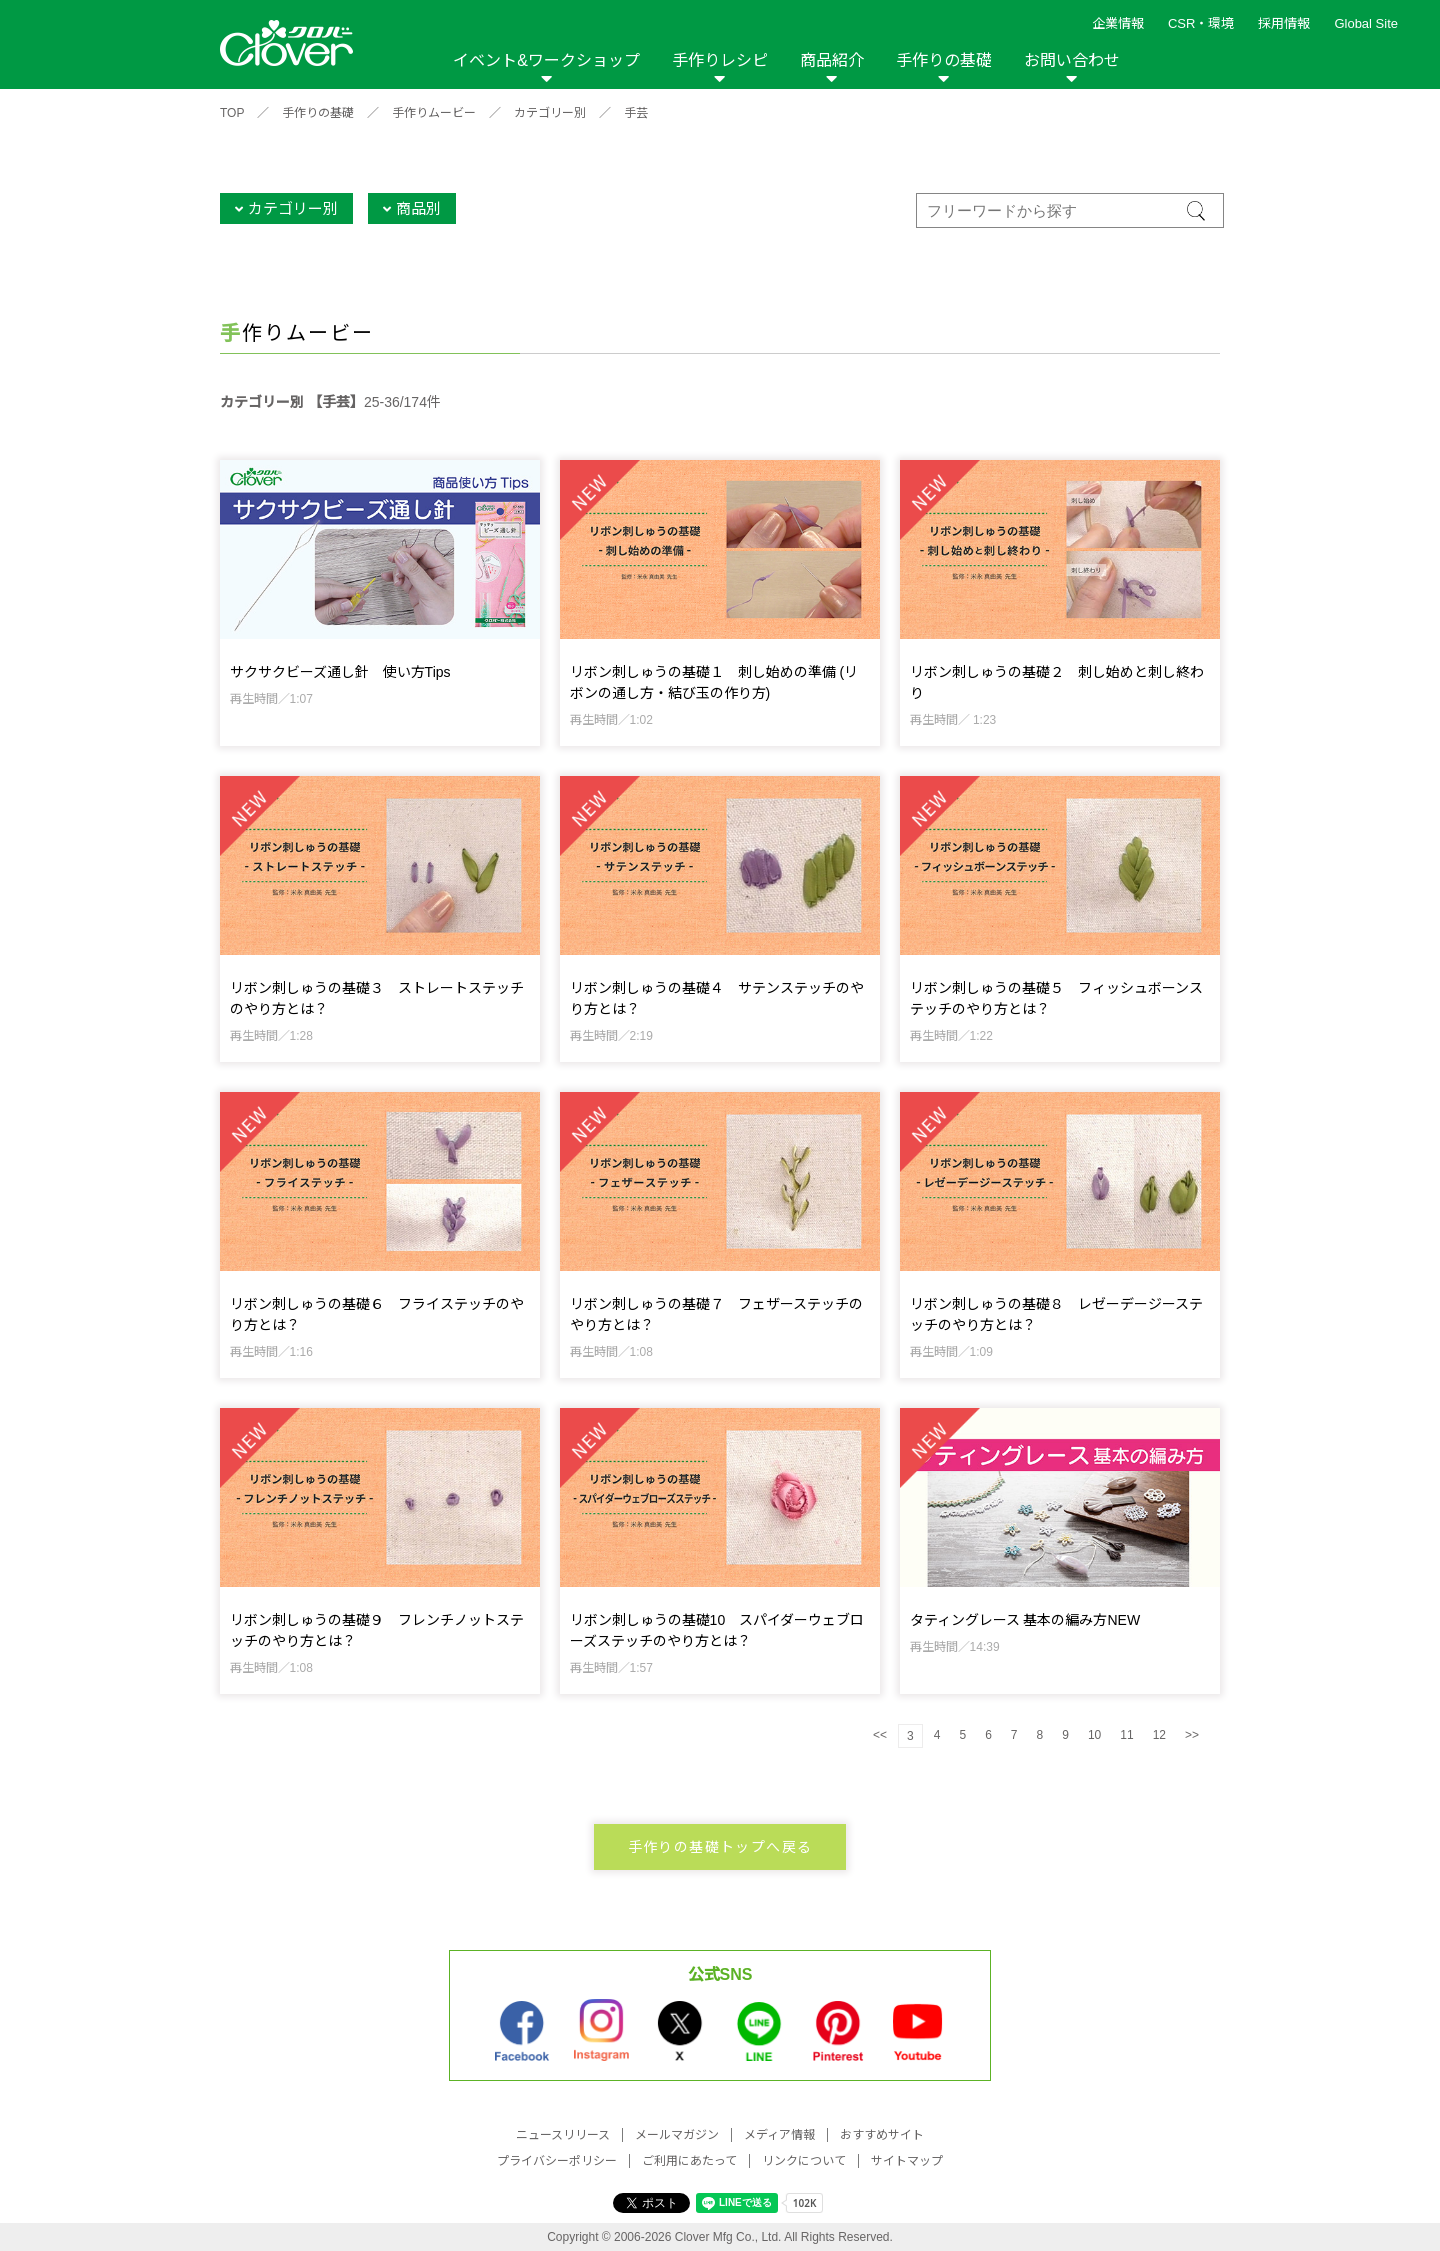 The image size is (1440, 2251). Describe the element at coordinates (1366, 23) in the screenshot. I see `Global Site` at that location.